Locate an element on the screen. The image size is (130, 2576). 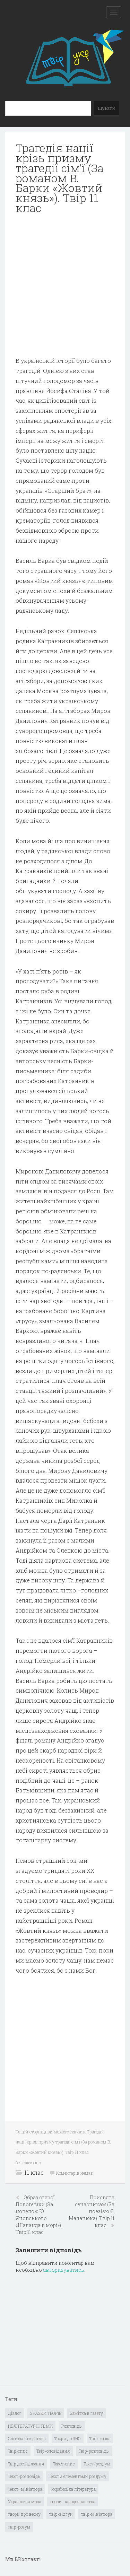
твір-відгук [твір-відгук (1 елемент)] is located at coordinates (60, 2514).